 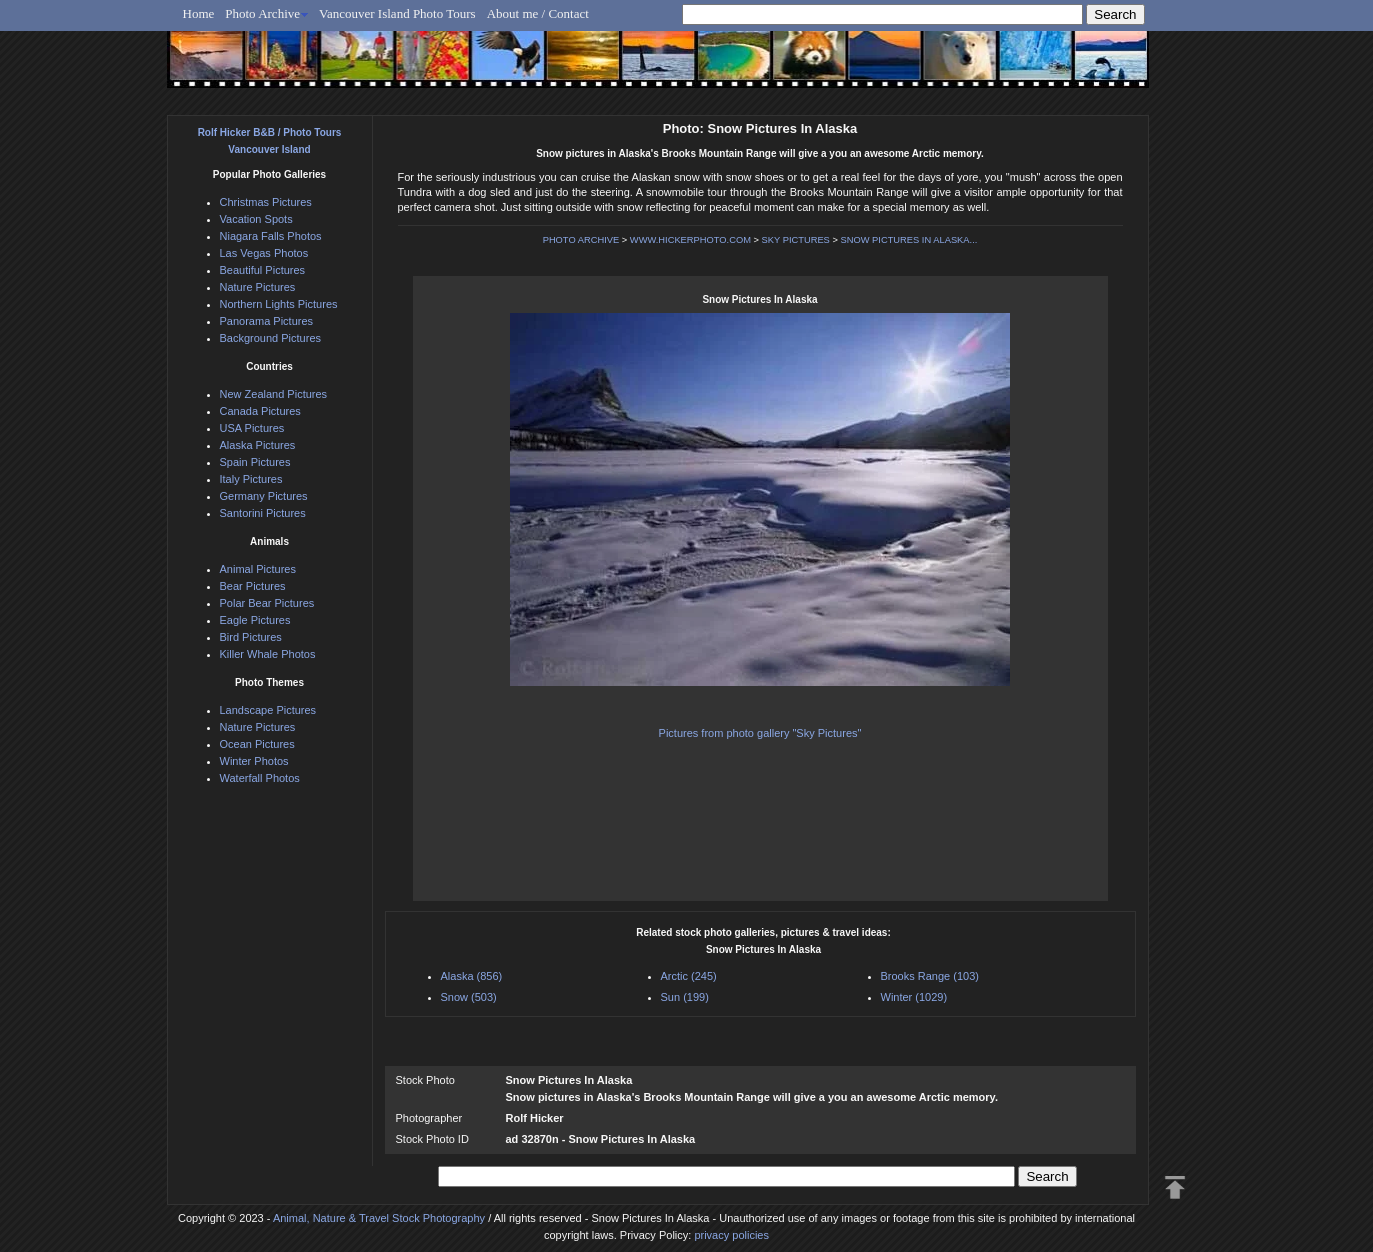 What do you see at coordinates (251, 637) in the screenshot?
I see `Bird Pictures` at bounding box center [251, 637].